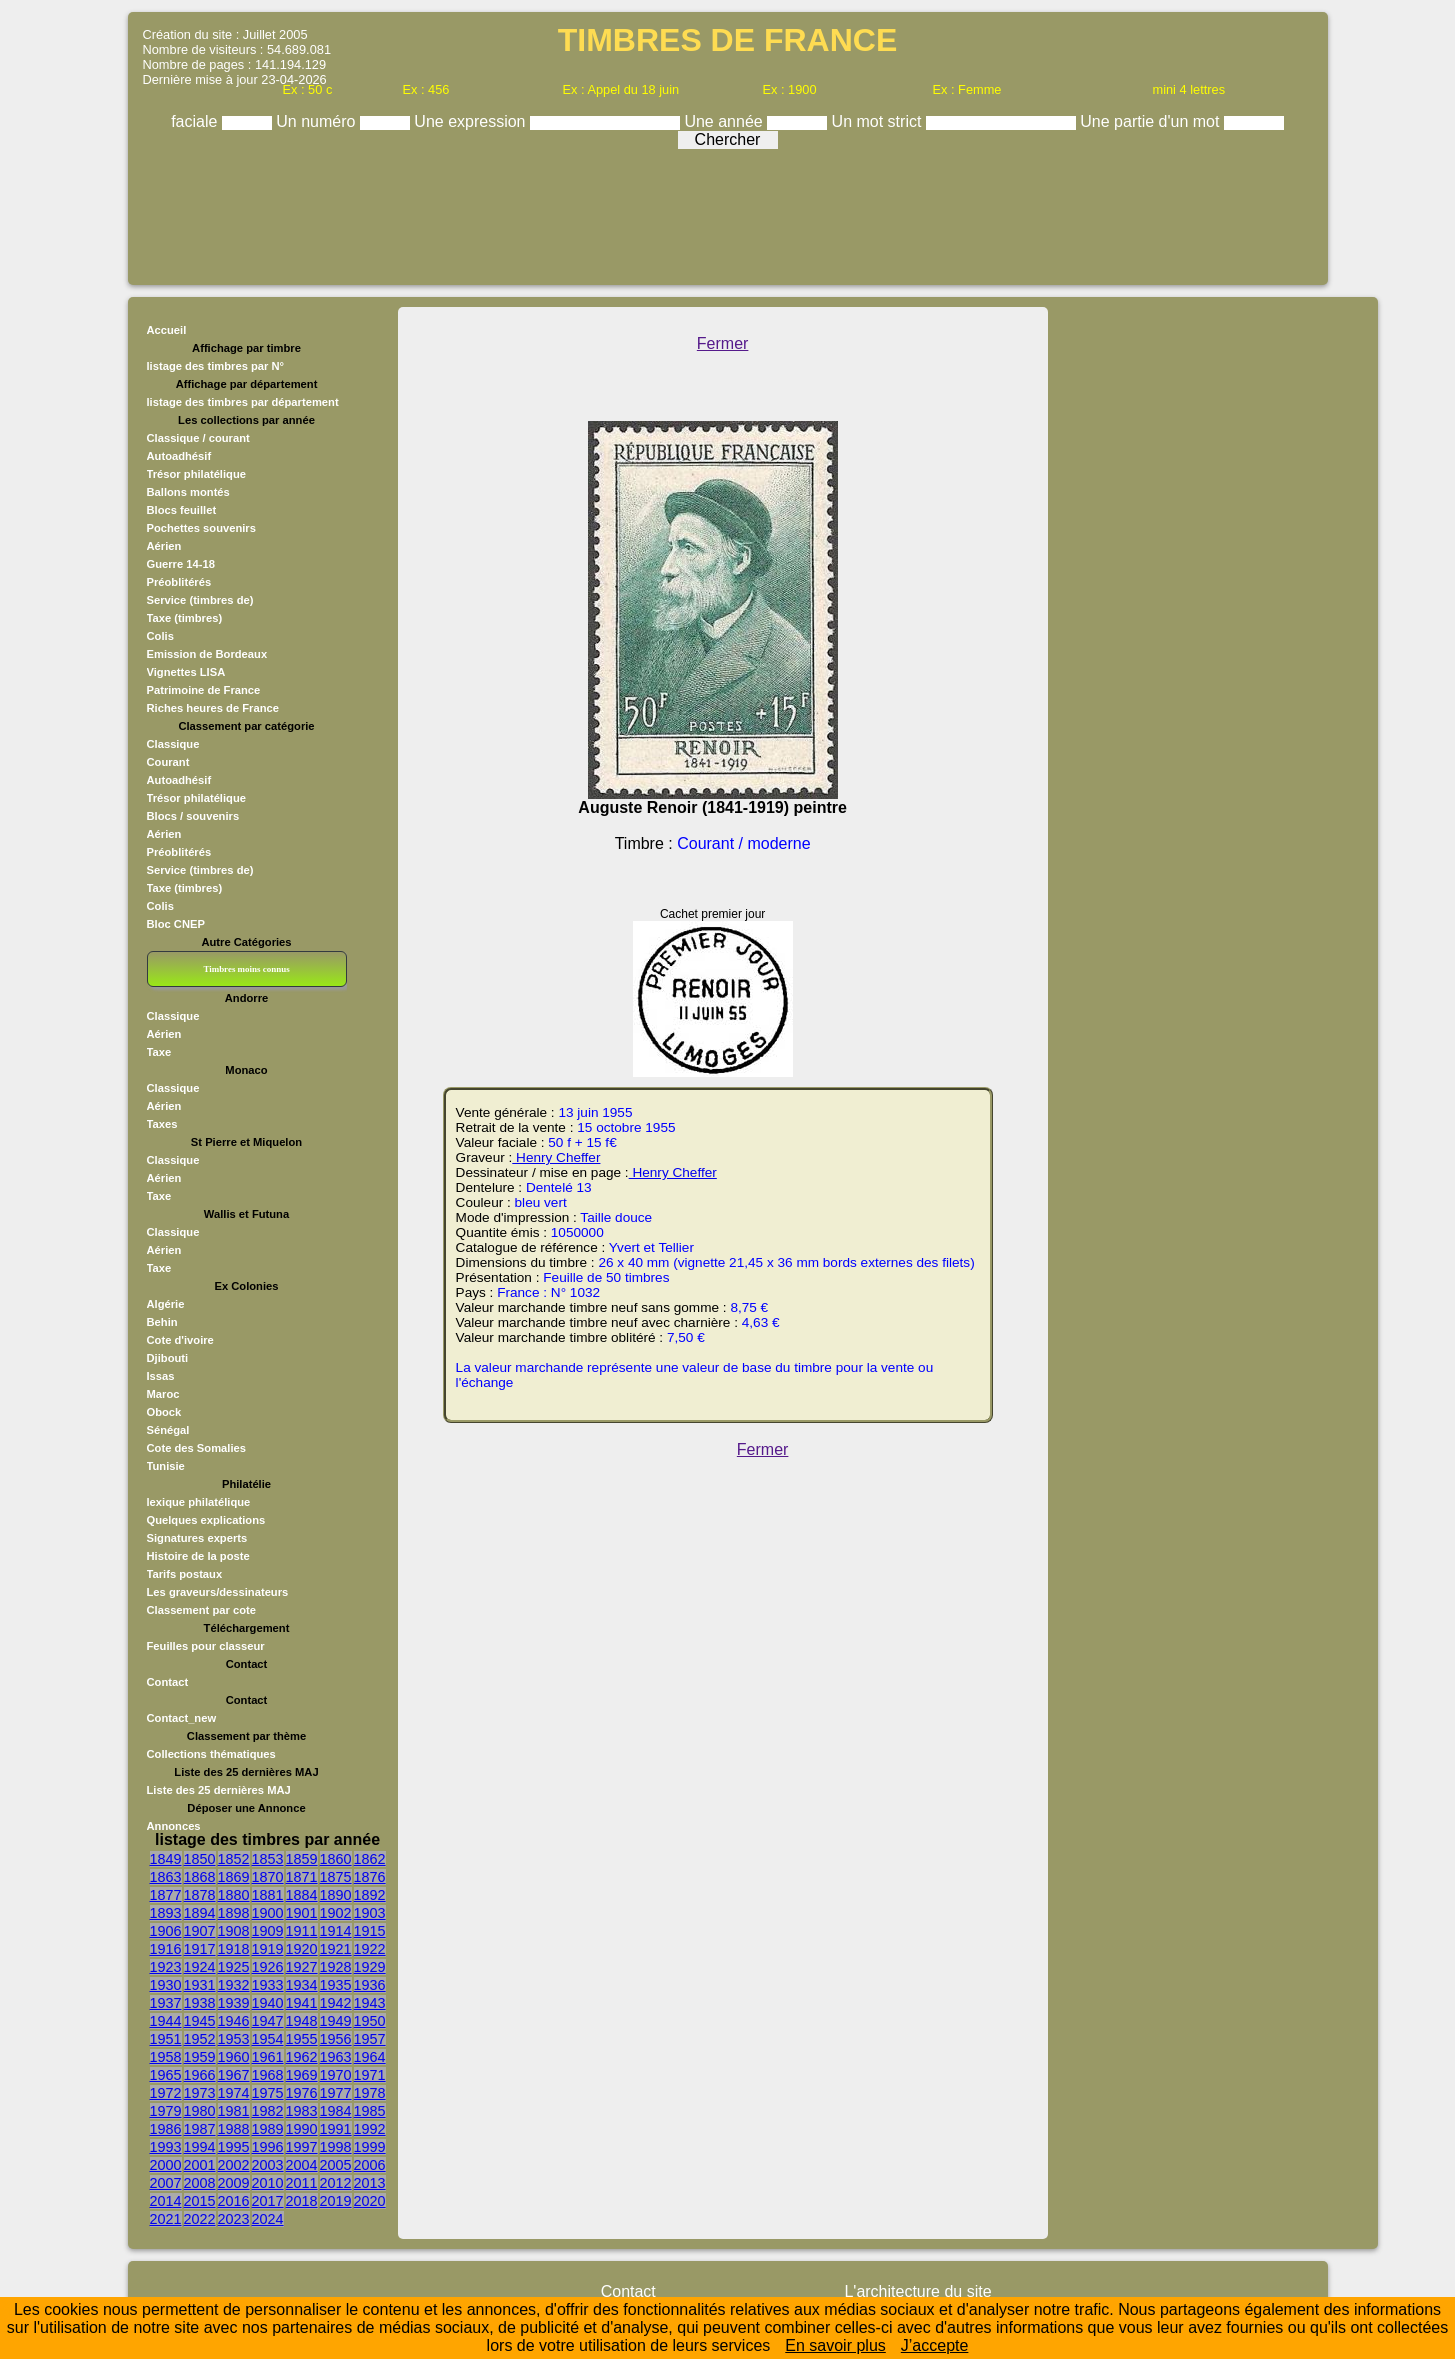  What do you see at coordinates (234, 1931) in the screenshot?
I see `1908` at bounding box center [234, 1931].